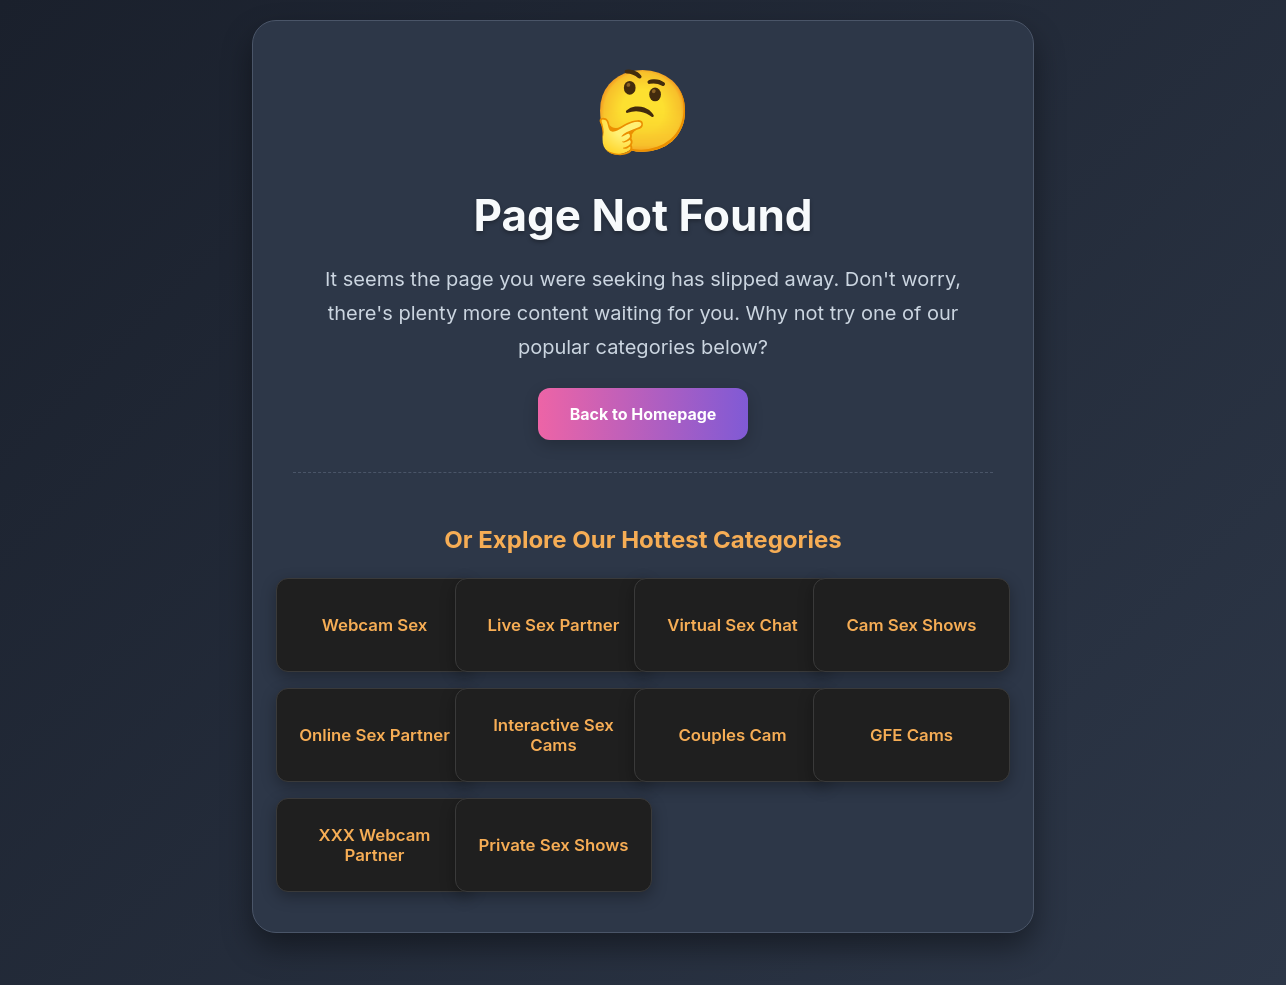 The width and height of the screenshot is (1286, 985). Describe the element at coordinates (375, 625) in the screenshot. I see `Webcam Sex` at that location.